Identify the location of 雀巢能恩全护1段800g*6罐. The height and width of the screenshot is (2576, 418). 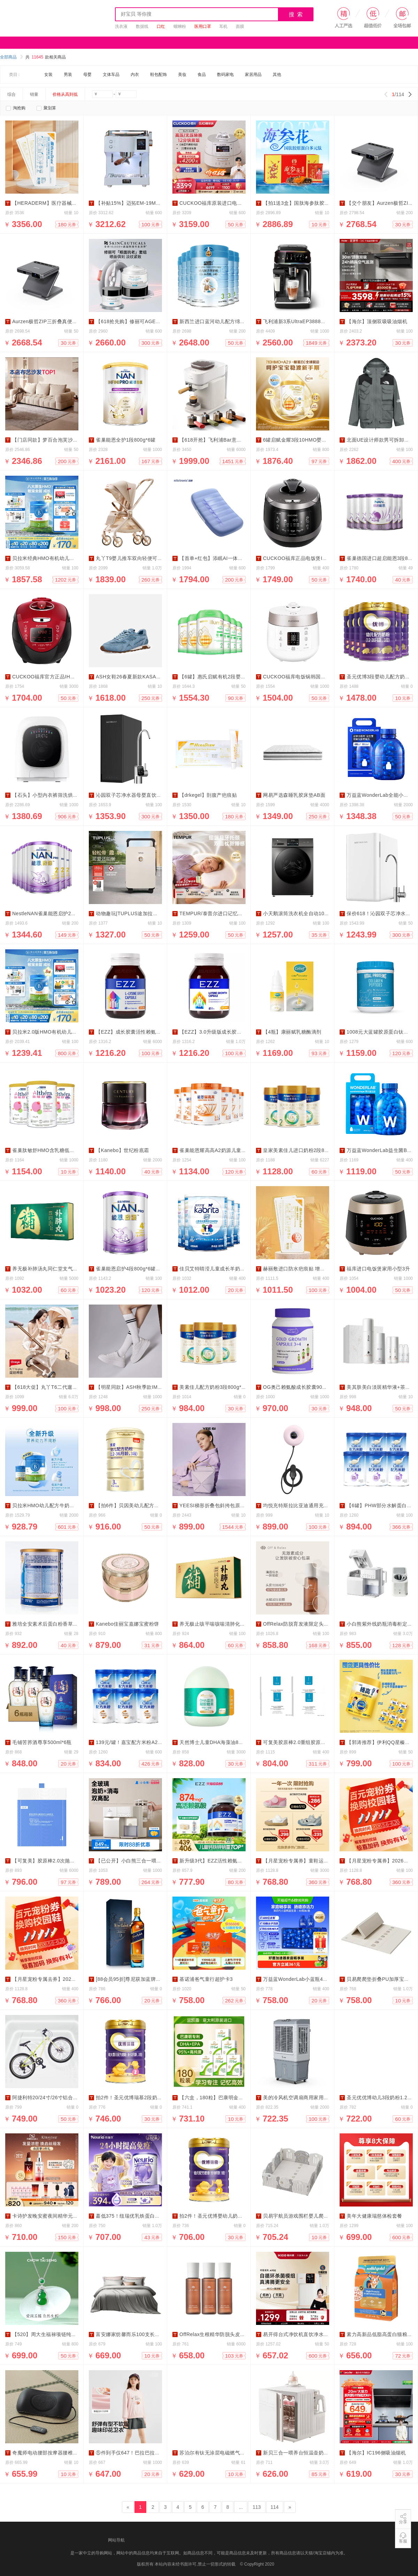
(126, 440).